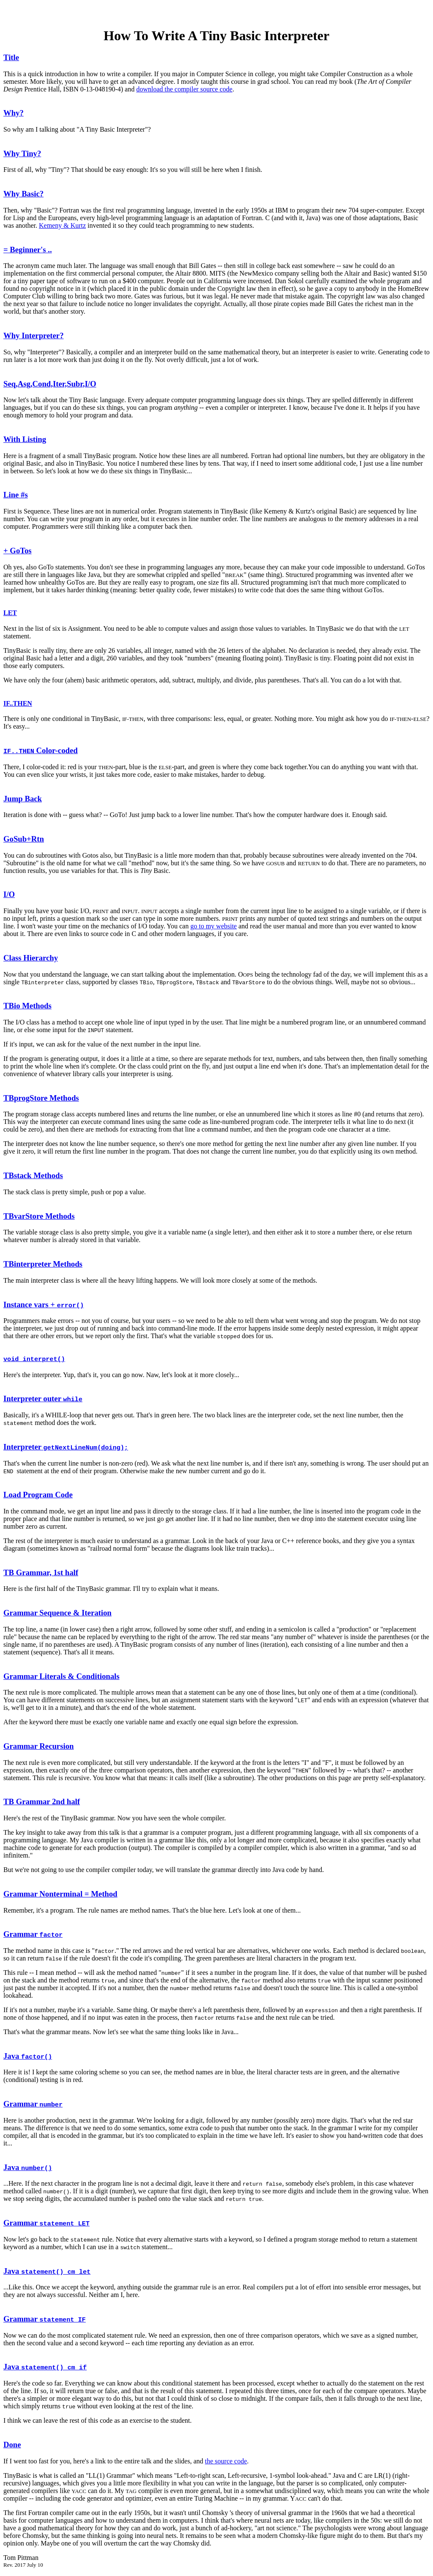 This screenshot has height=2576, width=433. Describe the element at coordinates (184, 89) in the screenshot. I see `download the compiler source code` at that location.